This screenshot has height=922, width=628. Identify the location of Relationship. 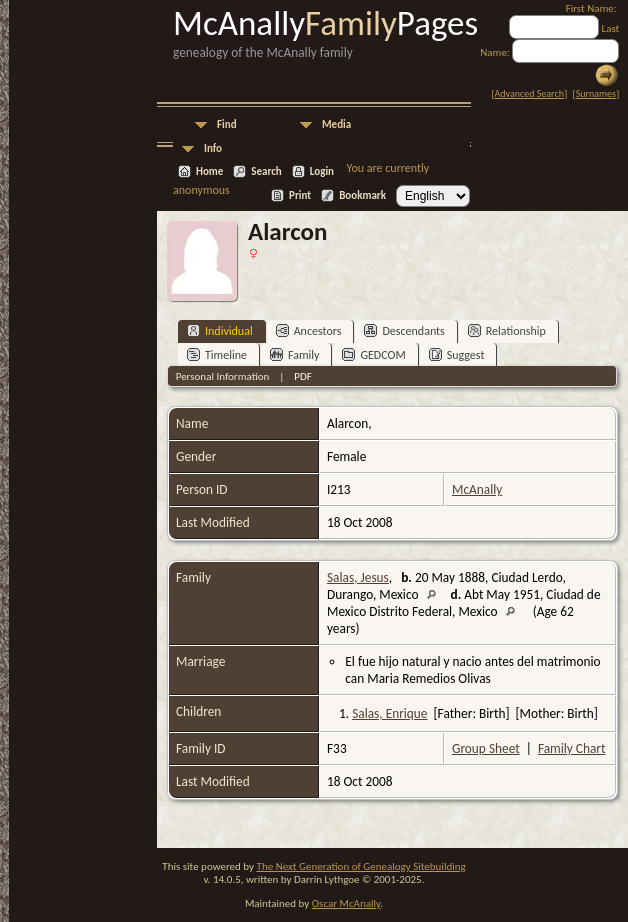
(507, 330).